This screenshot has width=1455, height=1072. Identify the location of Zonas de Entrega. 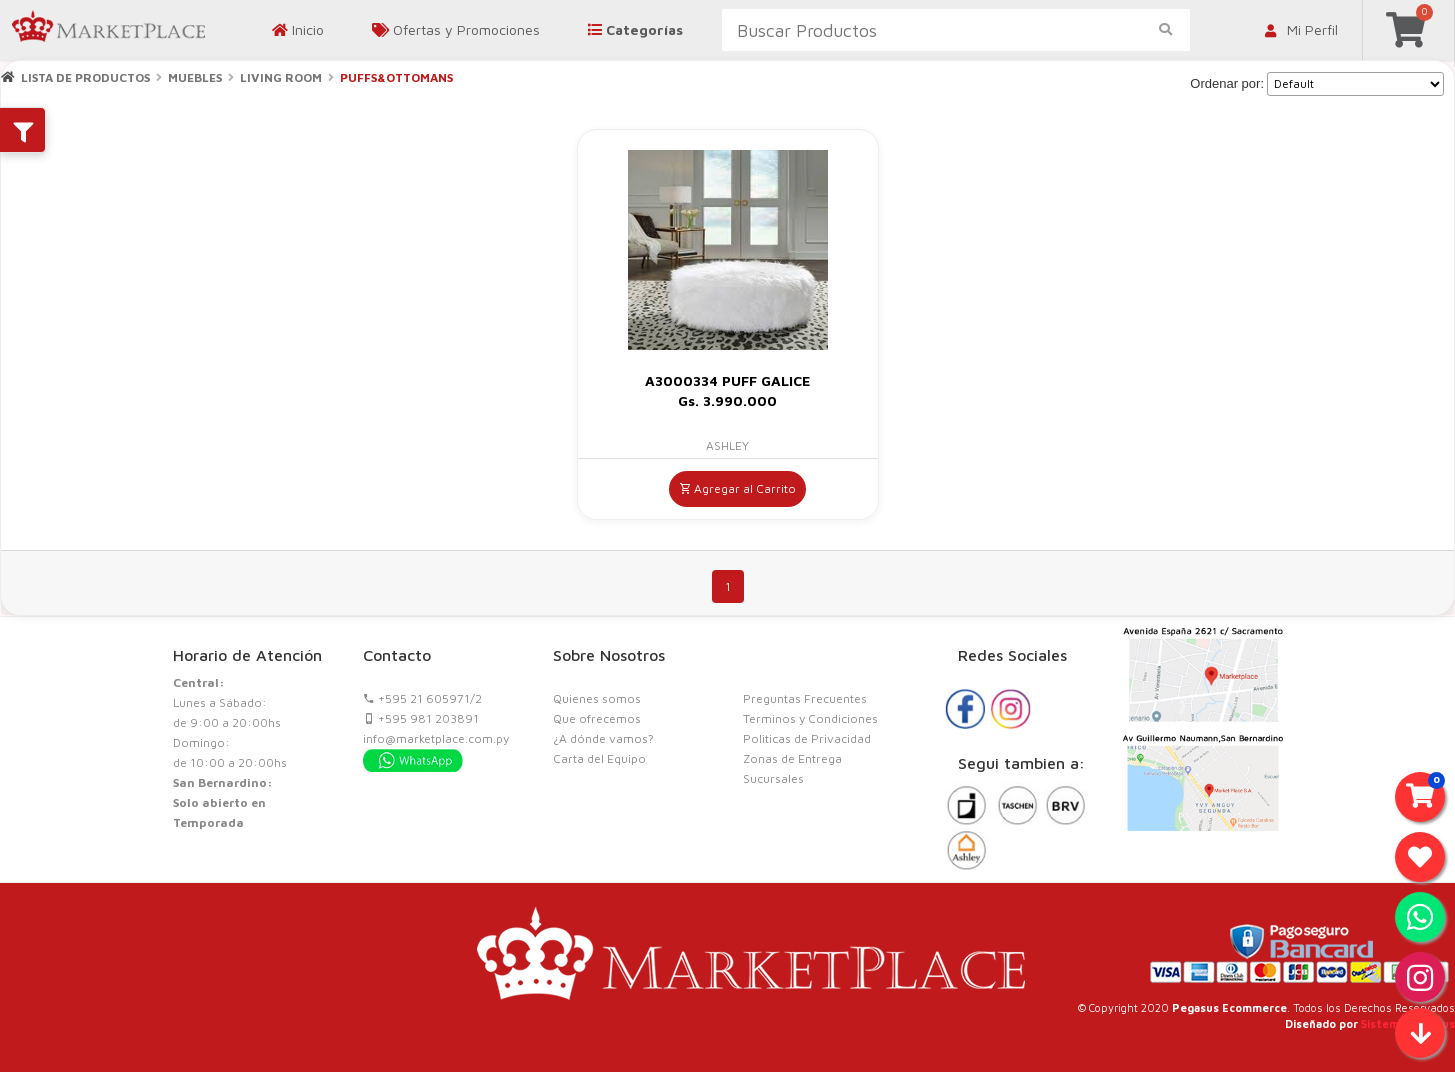
(792, 758).